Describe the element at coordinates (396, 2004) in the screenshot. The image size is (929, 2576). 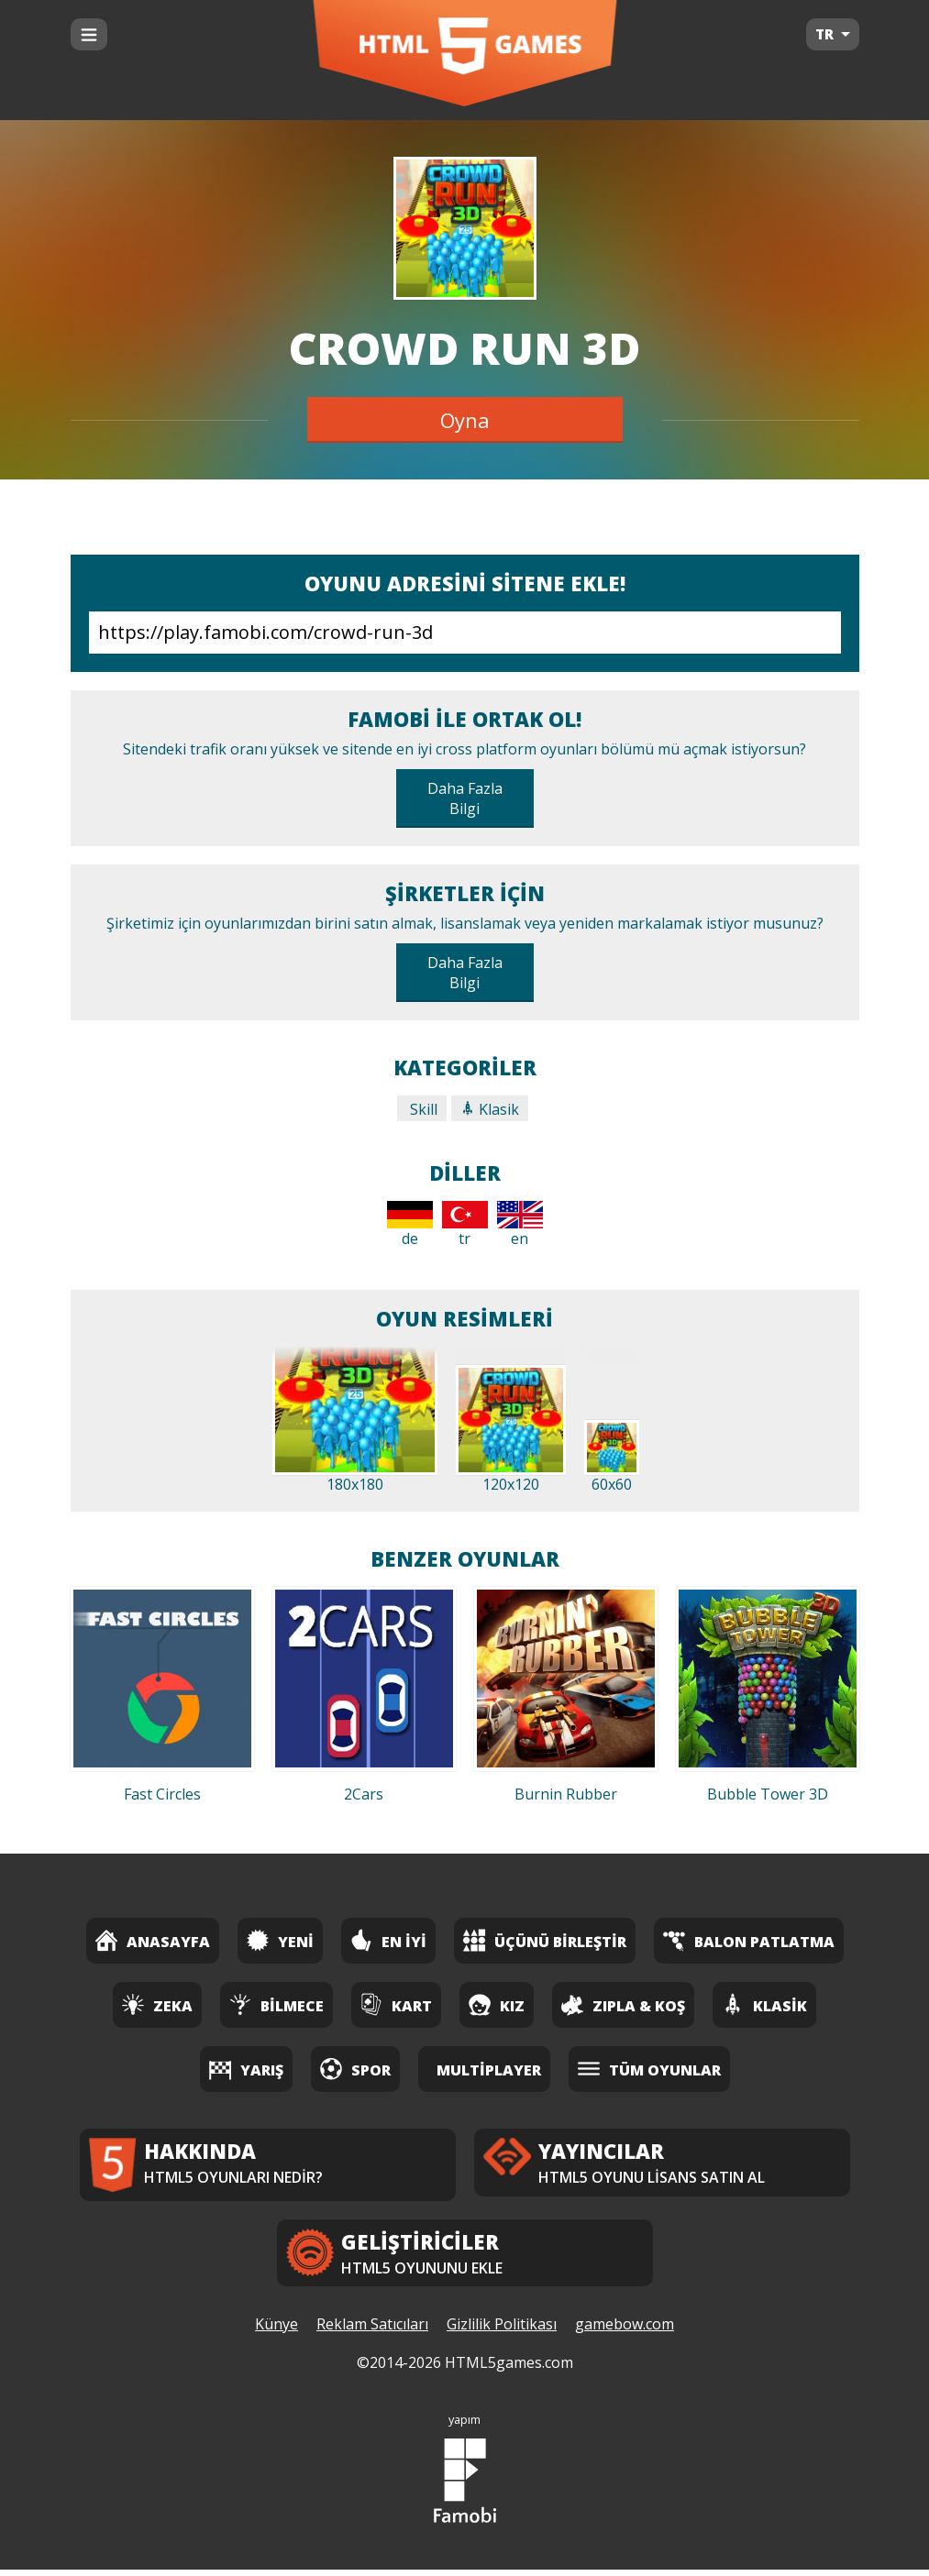
I see `Kart` at that location.